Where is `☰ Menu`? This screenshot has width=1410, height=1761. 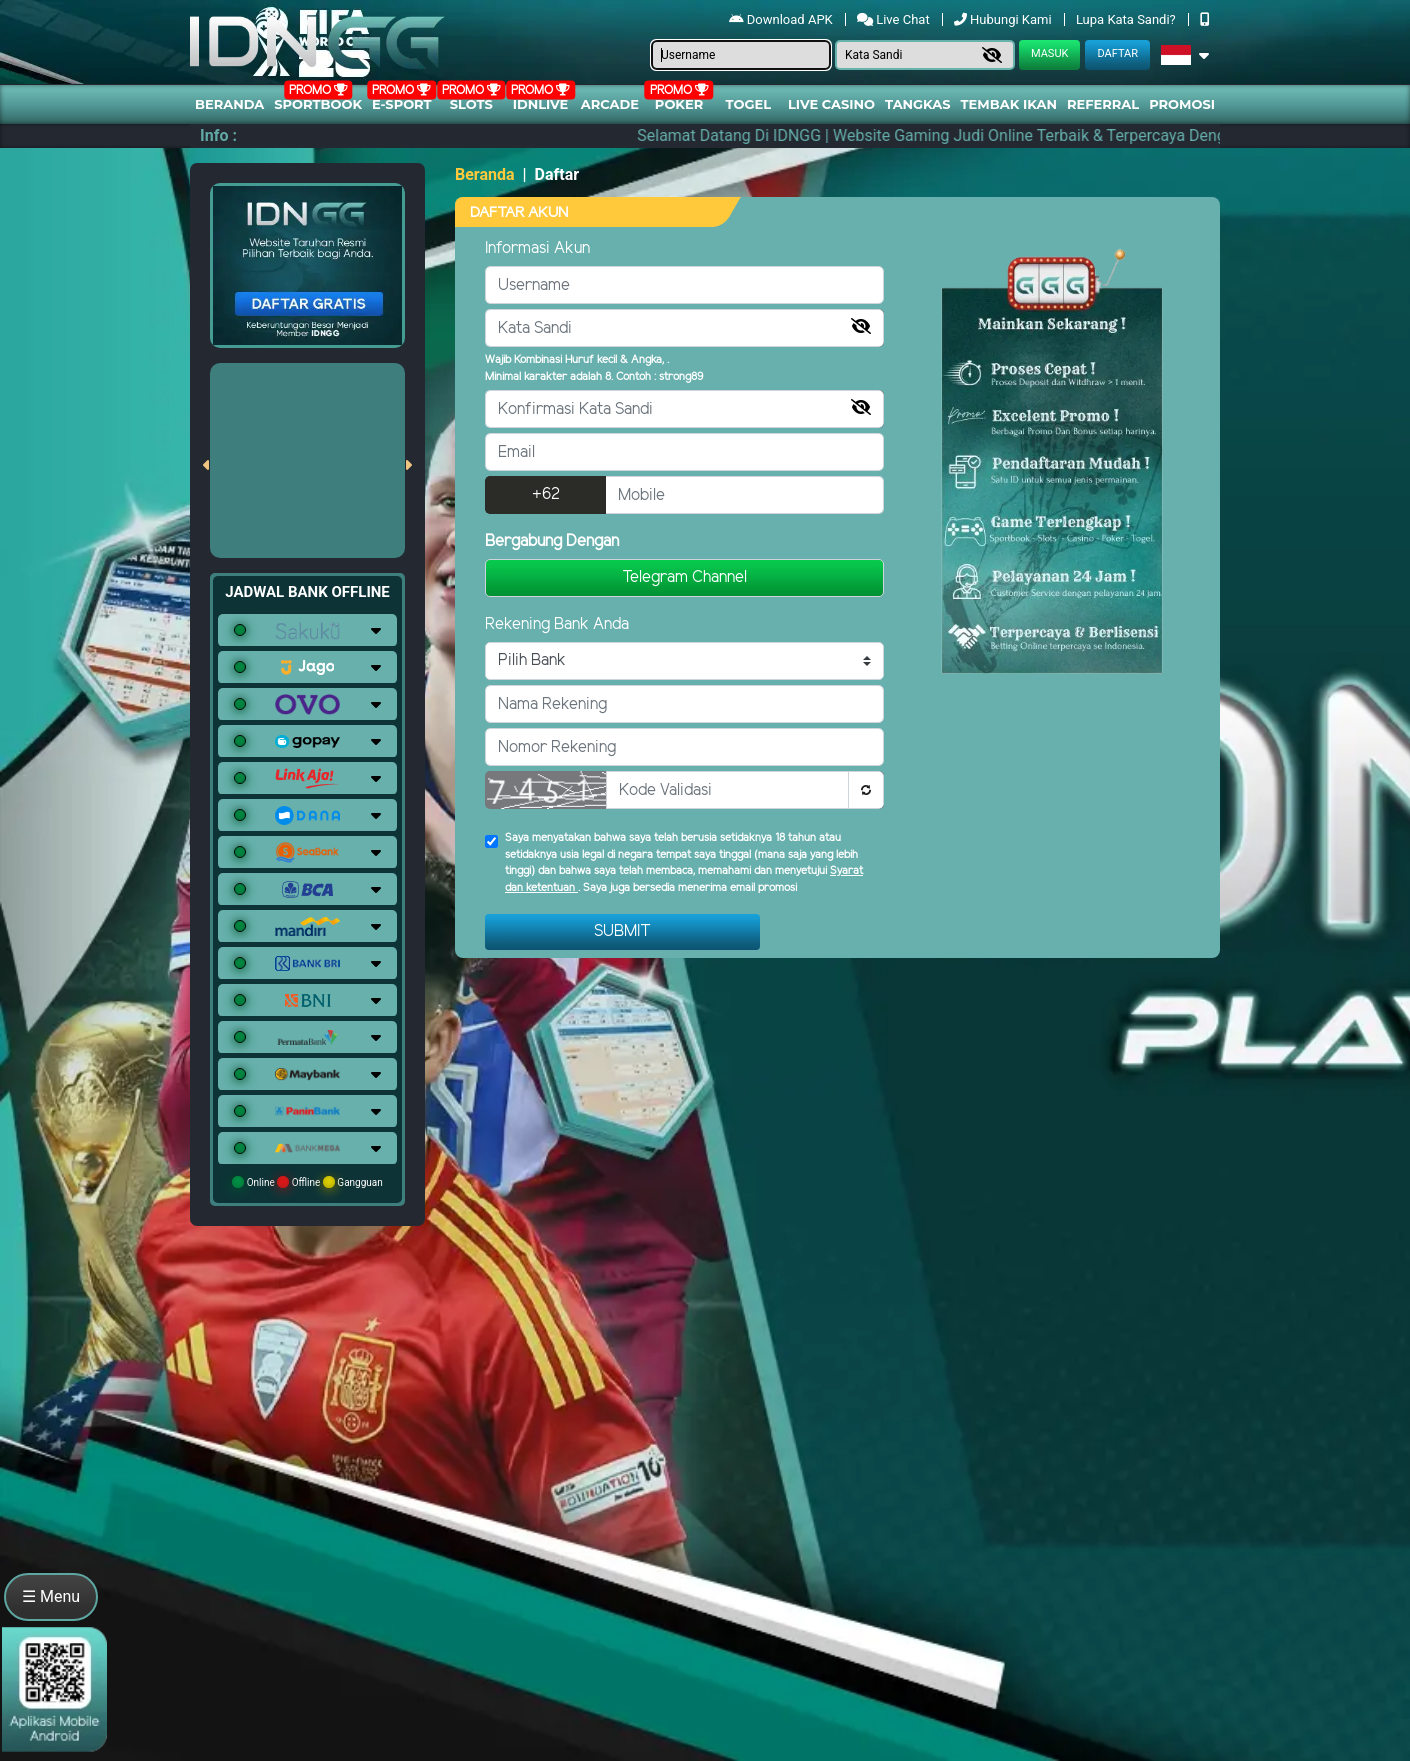
☰ Menu is located at coordinates (51, 1596).